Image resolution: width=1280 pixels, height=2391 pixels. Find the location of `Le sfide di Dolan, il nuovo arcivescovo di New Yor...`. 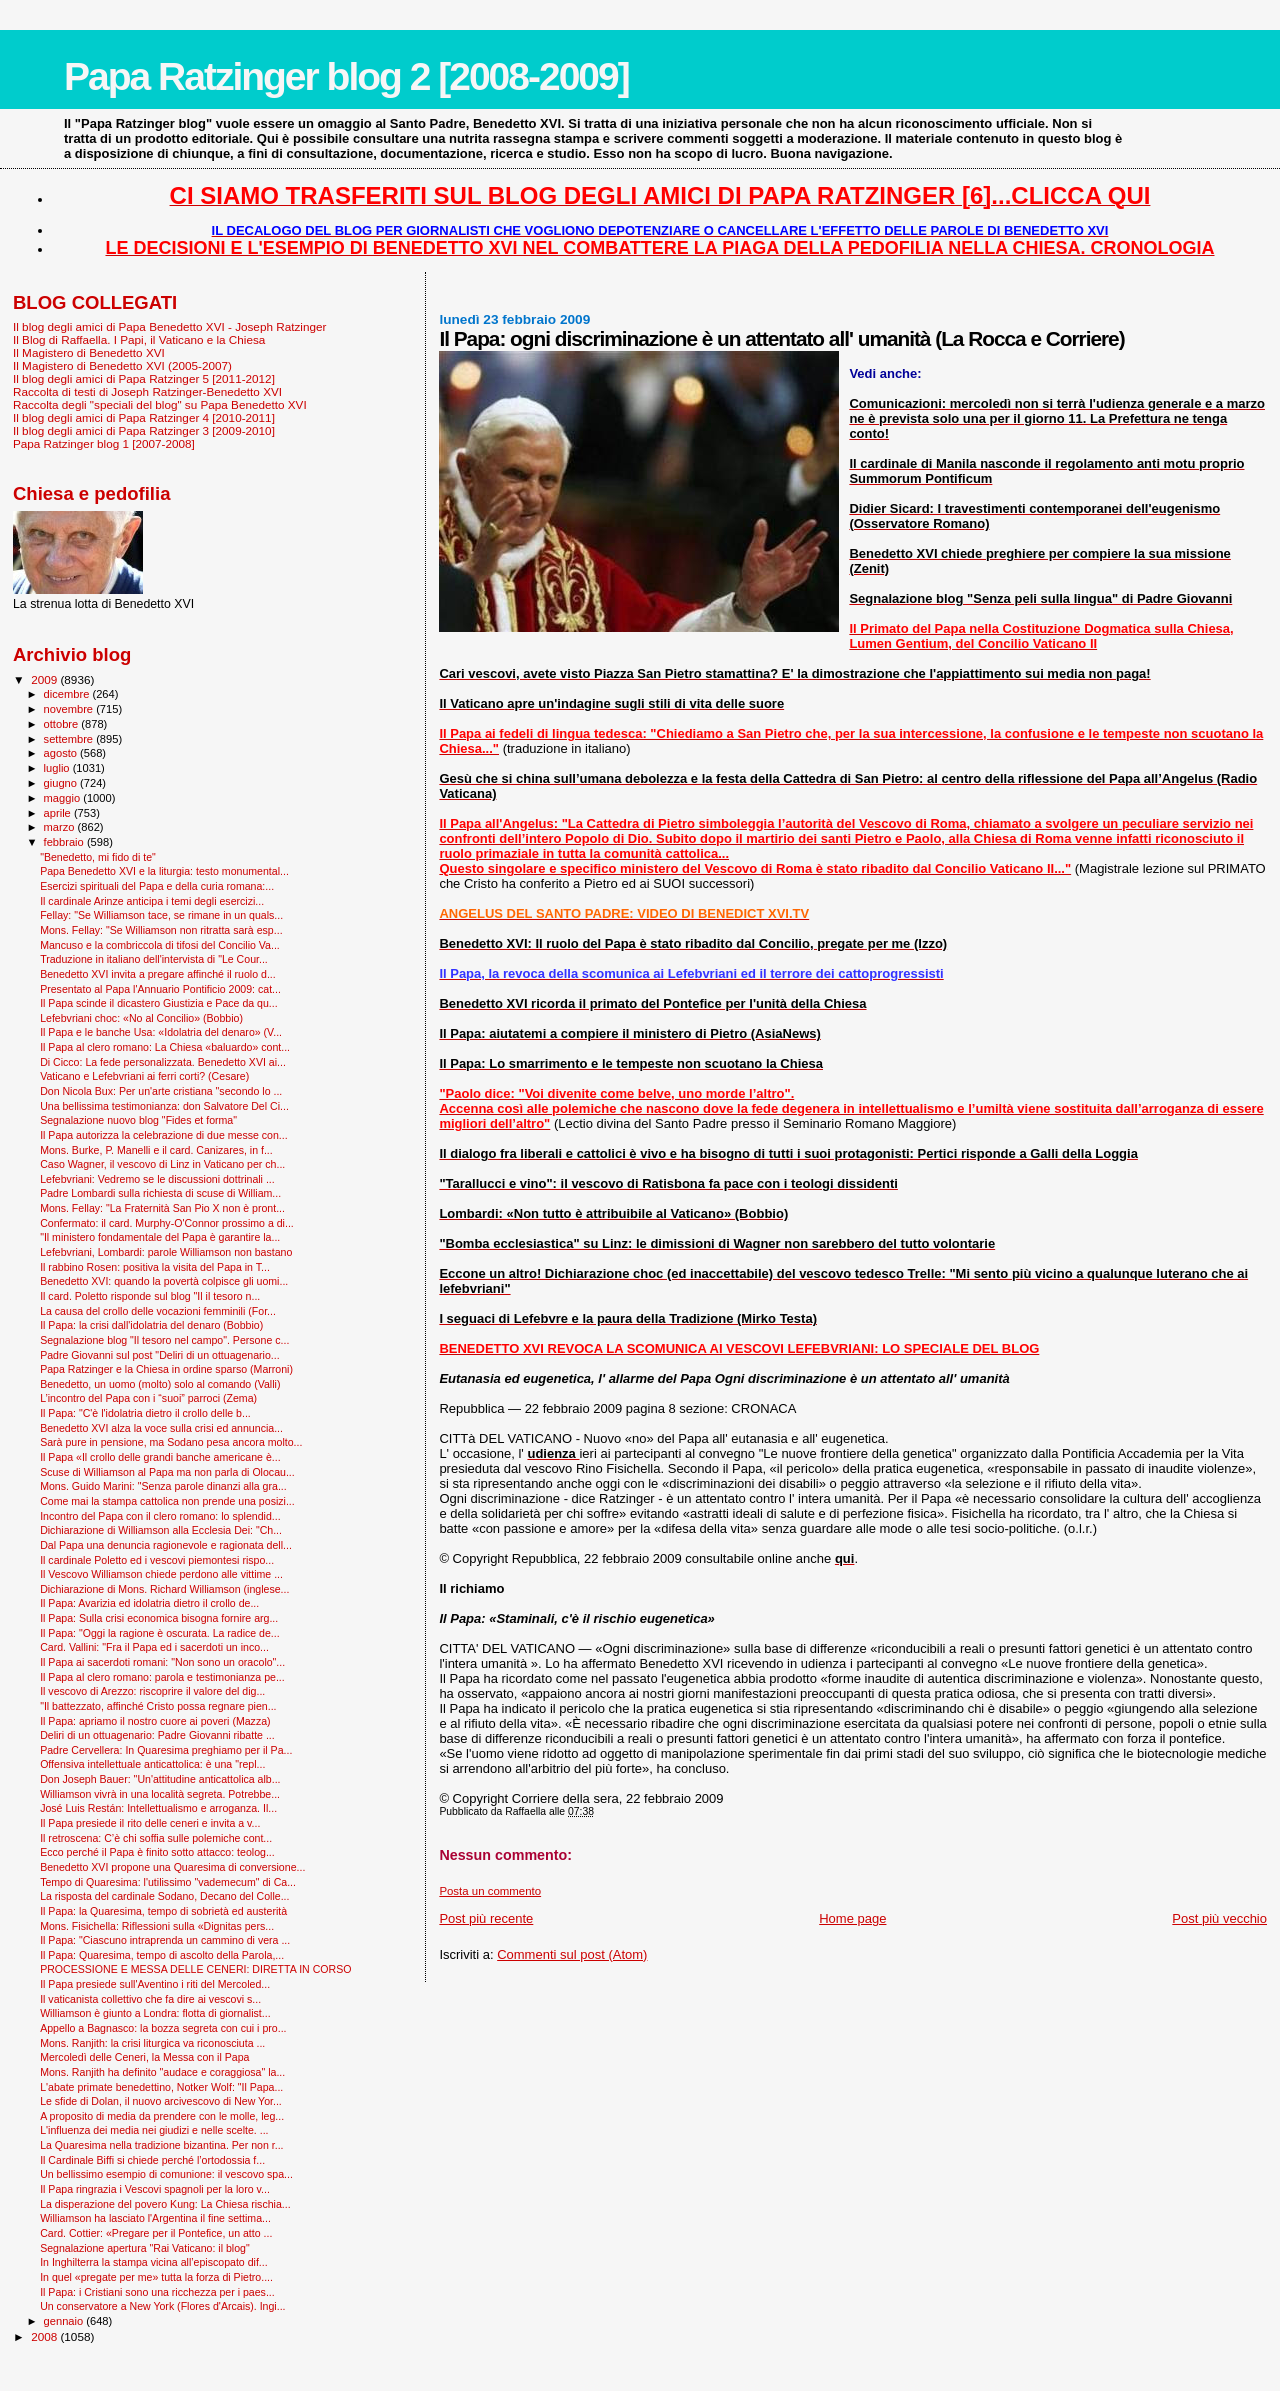

Le sfide di Dolan, il nuovo arcivescovo di New Yor... is located at coordinates (161, 2101).